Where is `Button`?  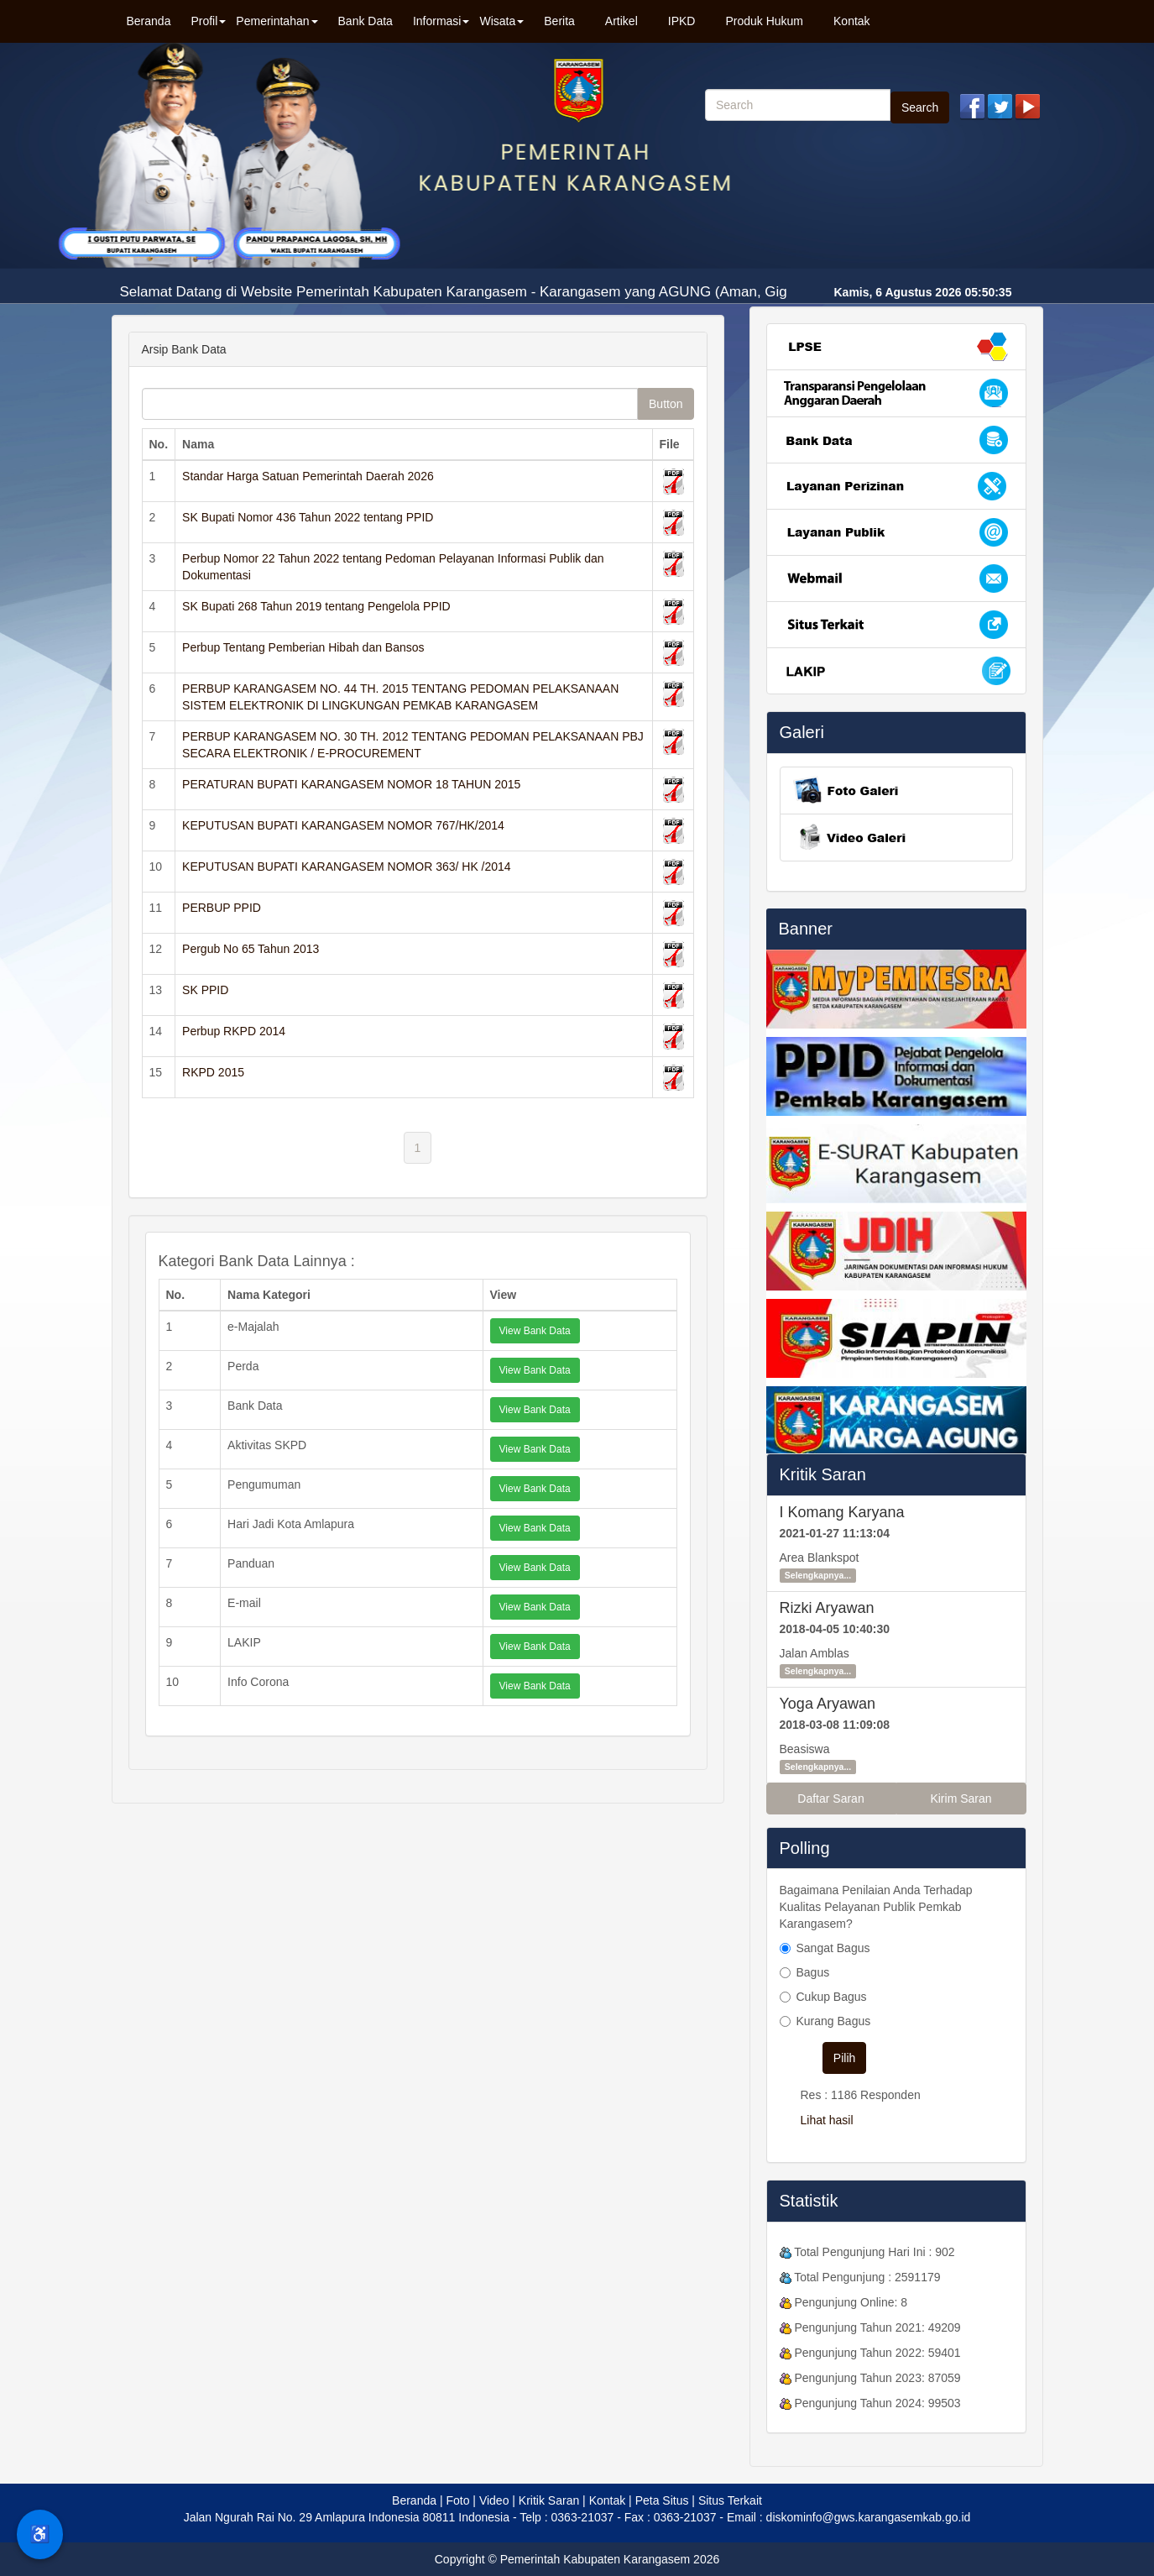 Button is located at coordinates (665, 404).